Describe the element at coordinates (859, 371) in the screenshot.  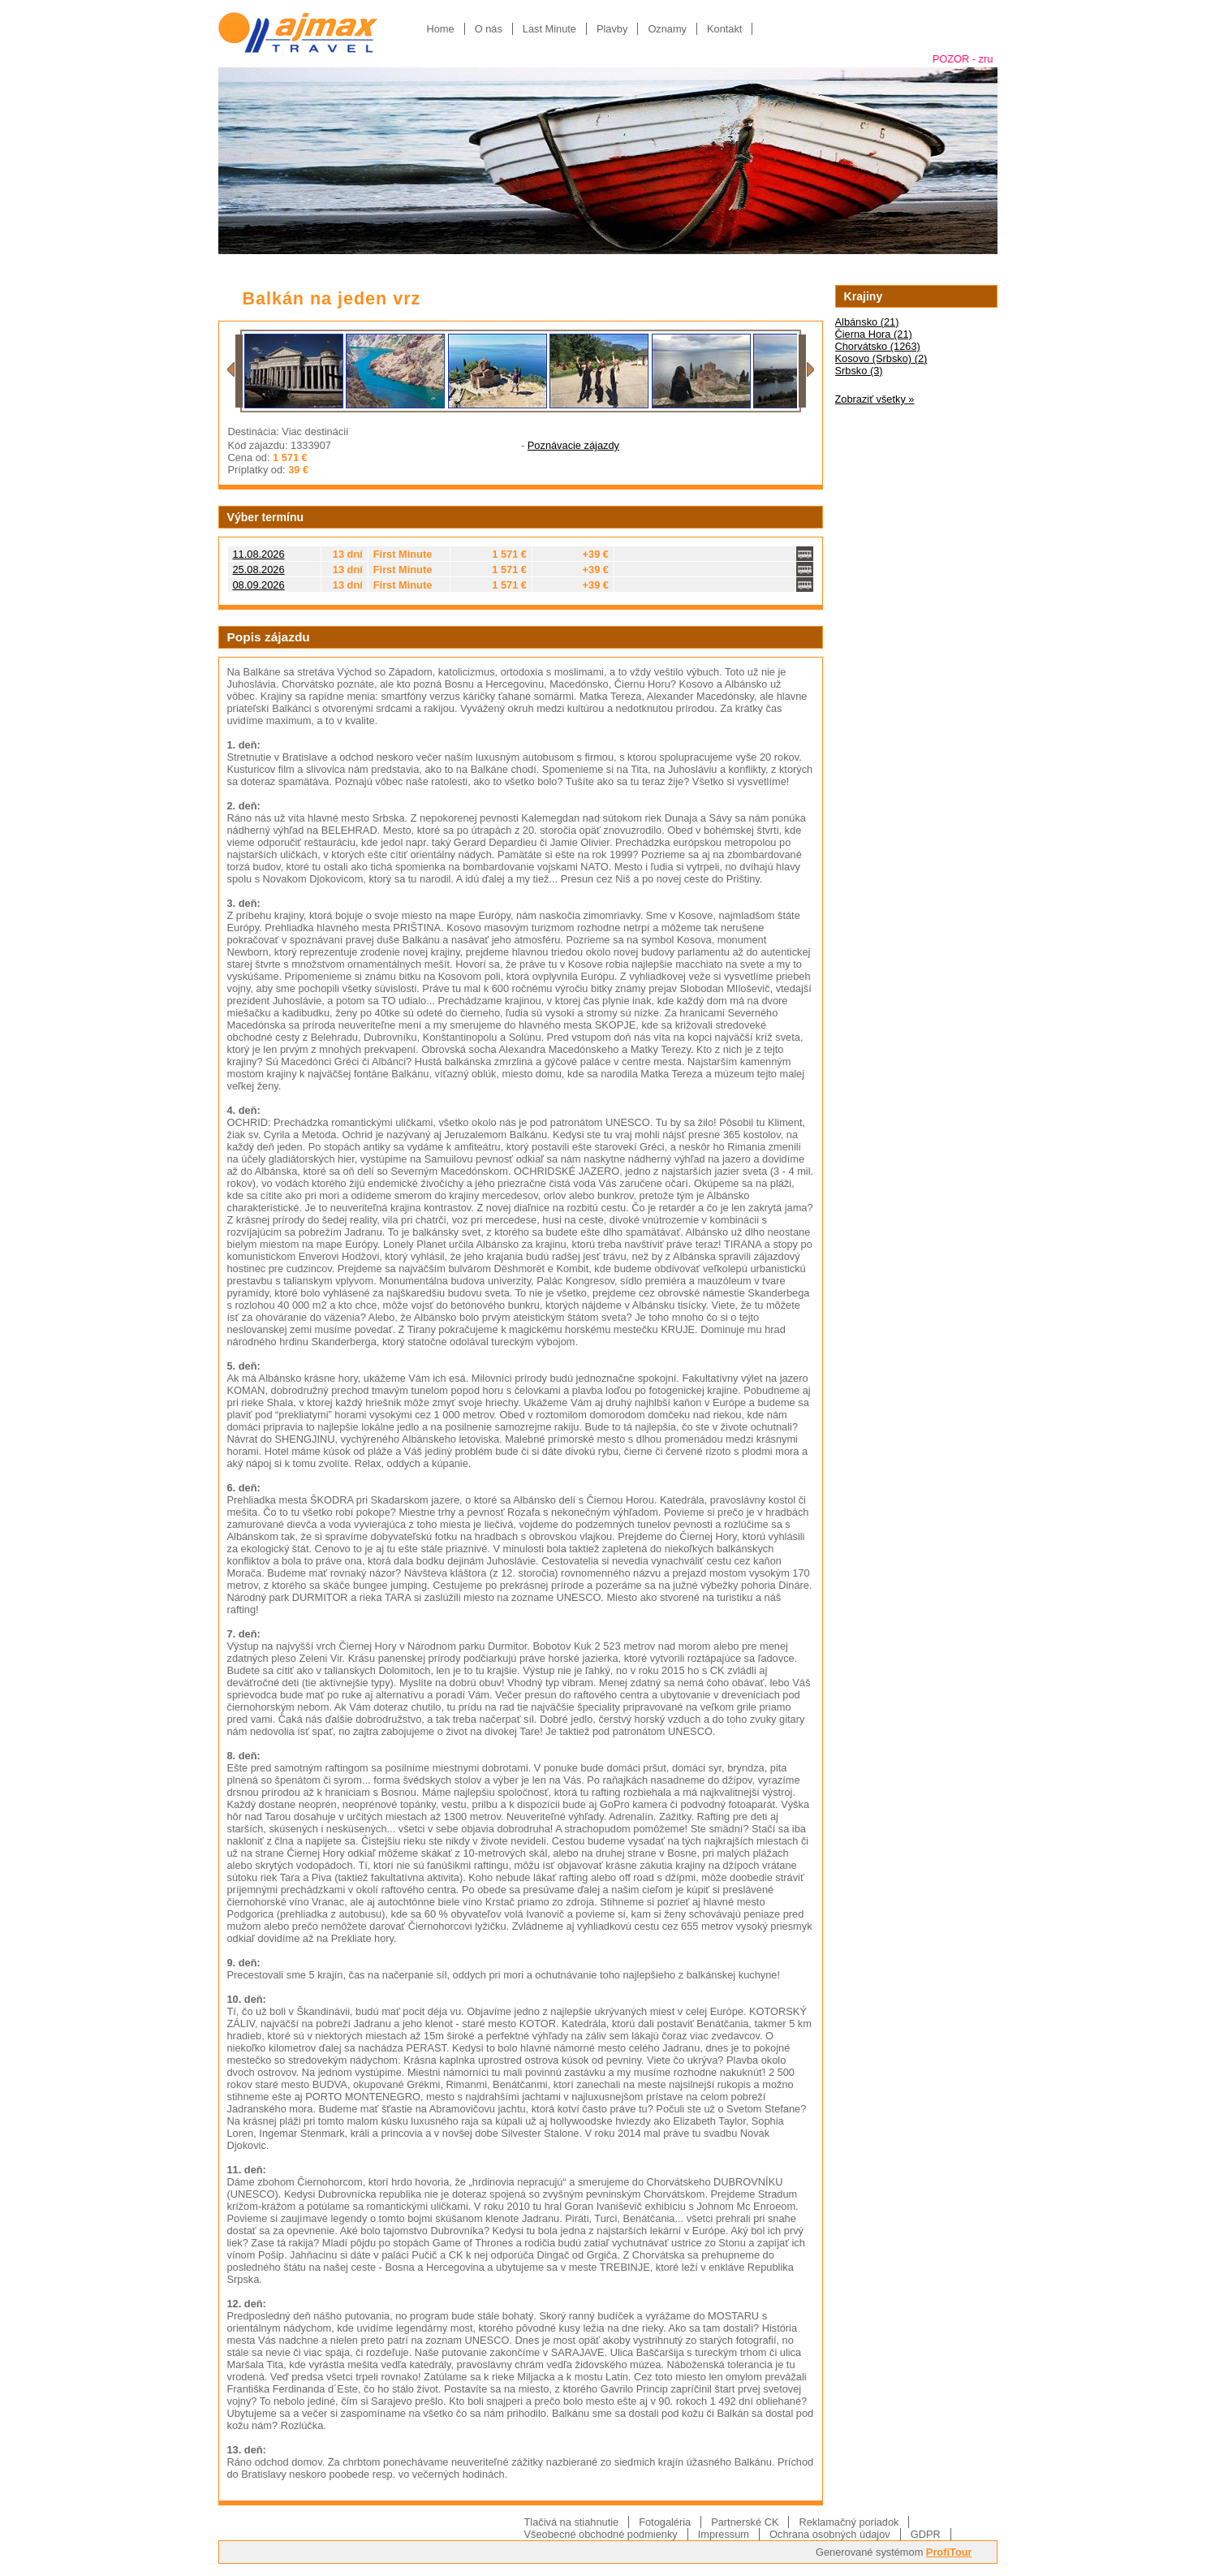
I see `Srbsko (3)` at that location.